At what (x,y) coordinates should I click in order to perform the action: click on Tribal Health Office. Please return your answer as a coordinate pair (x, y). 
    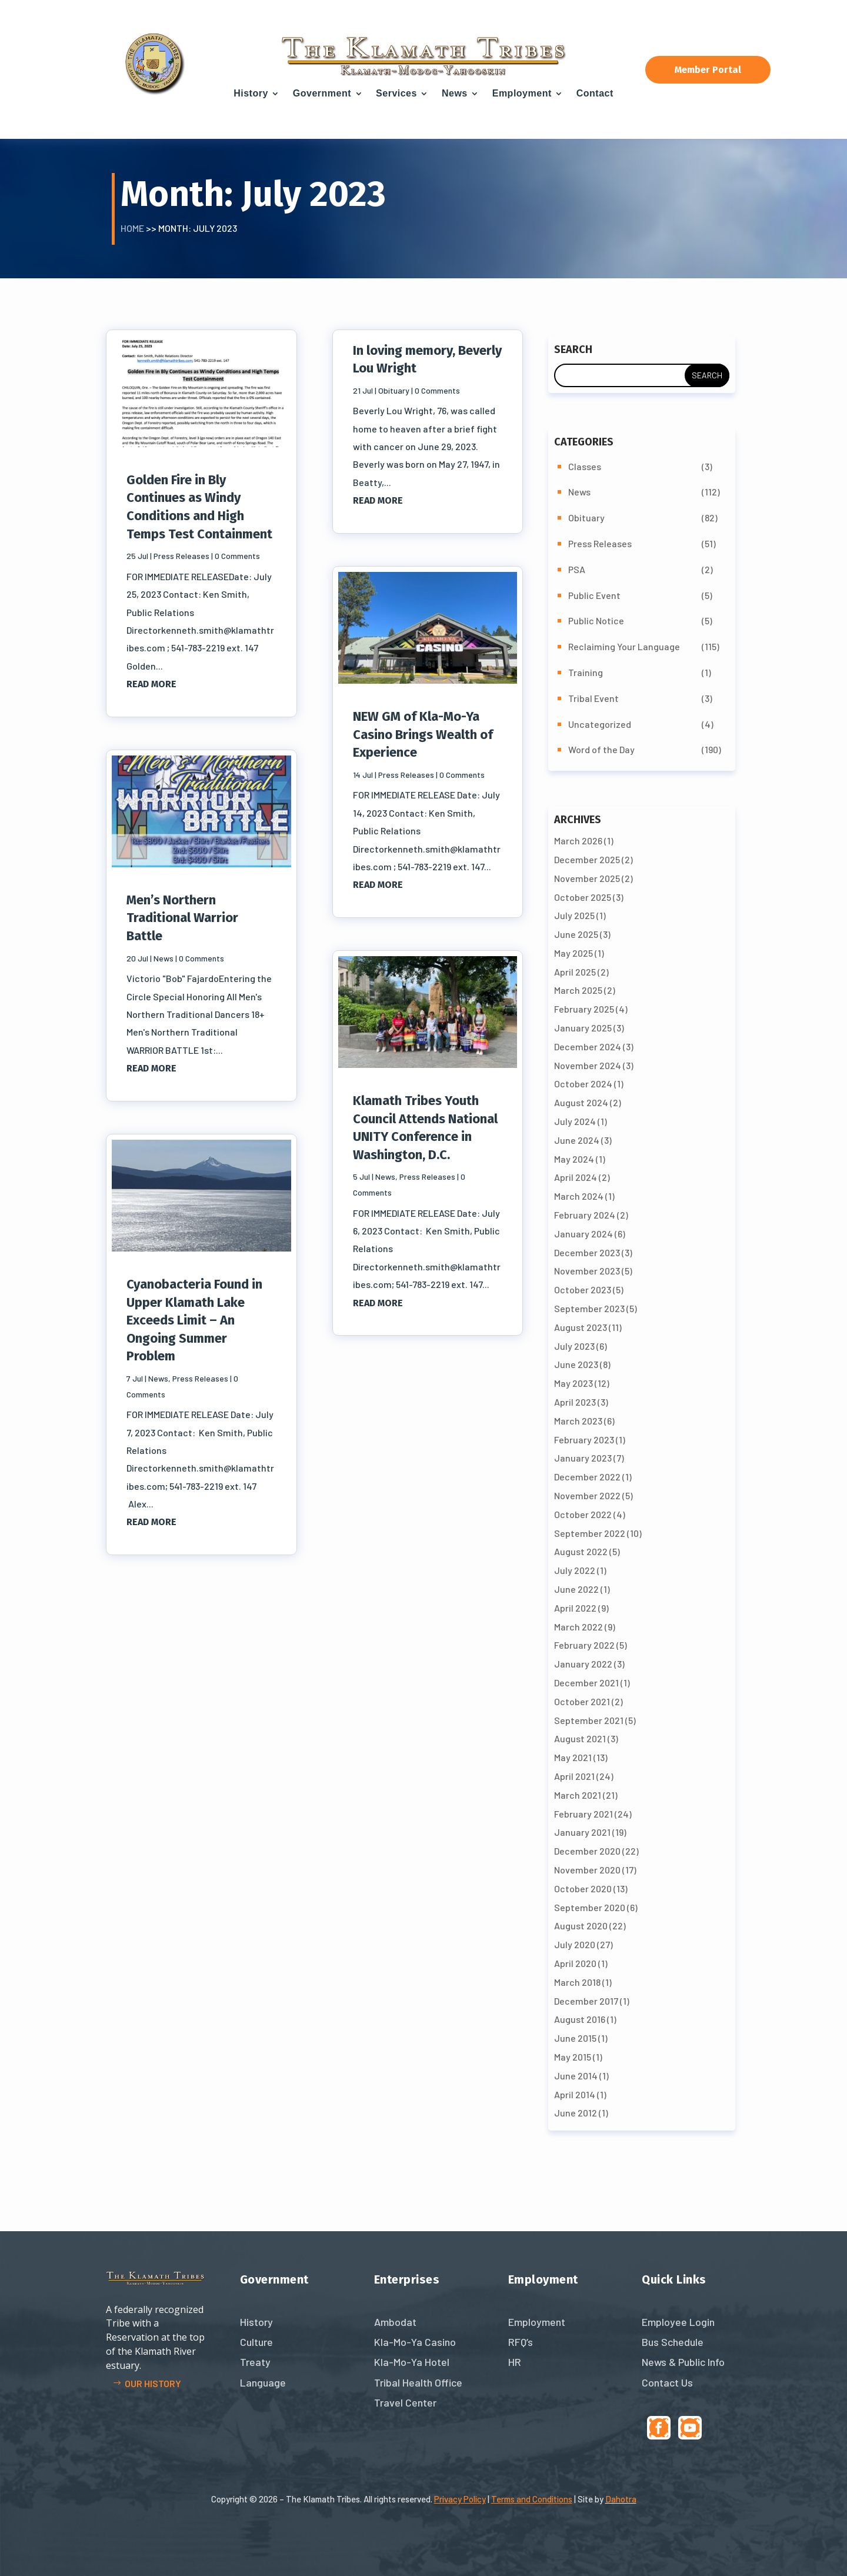
    Looking at the image, I should click on (418, 2382).